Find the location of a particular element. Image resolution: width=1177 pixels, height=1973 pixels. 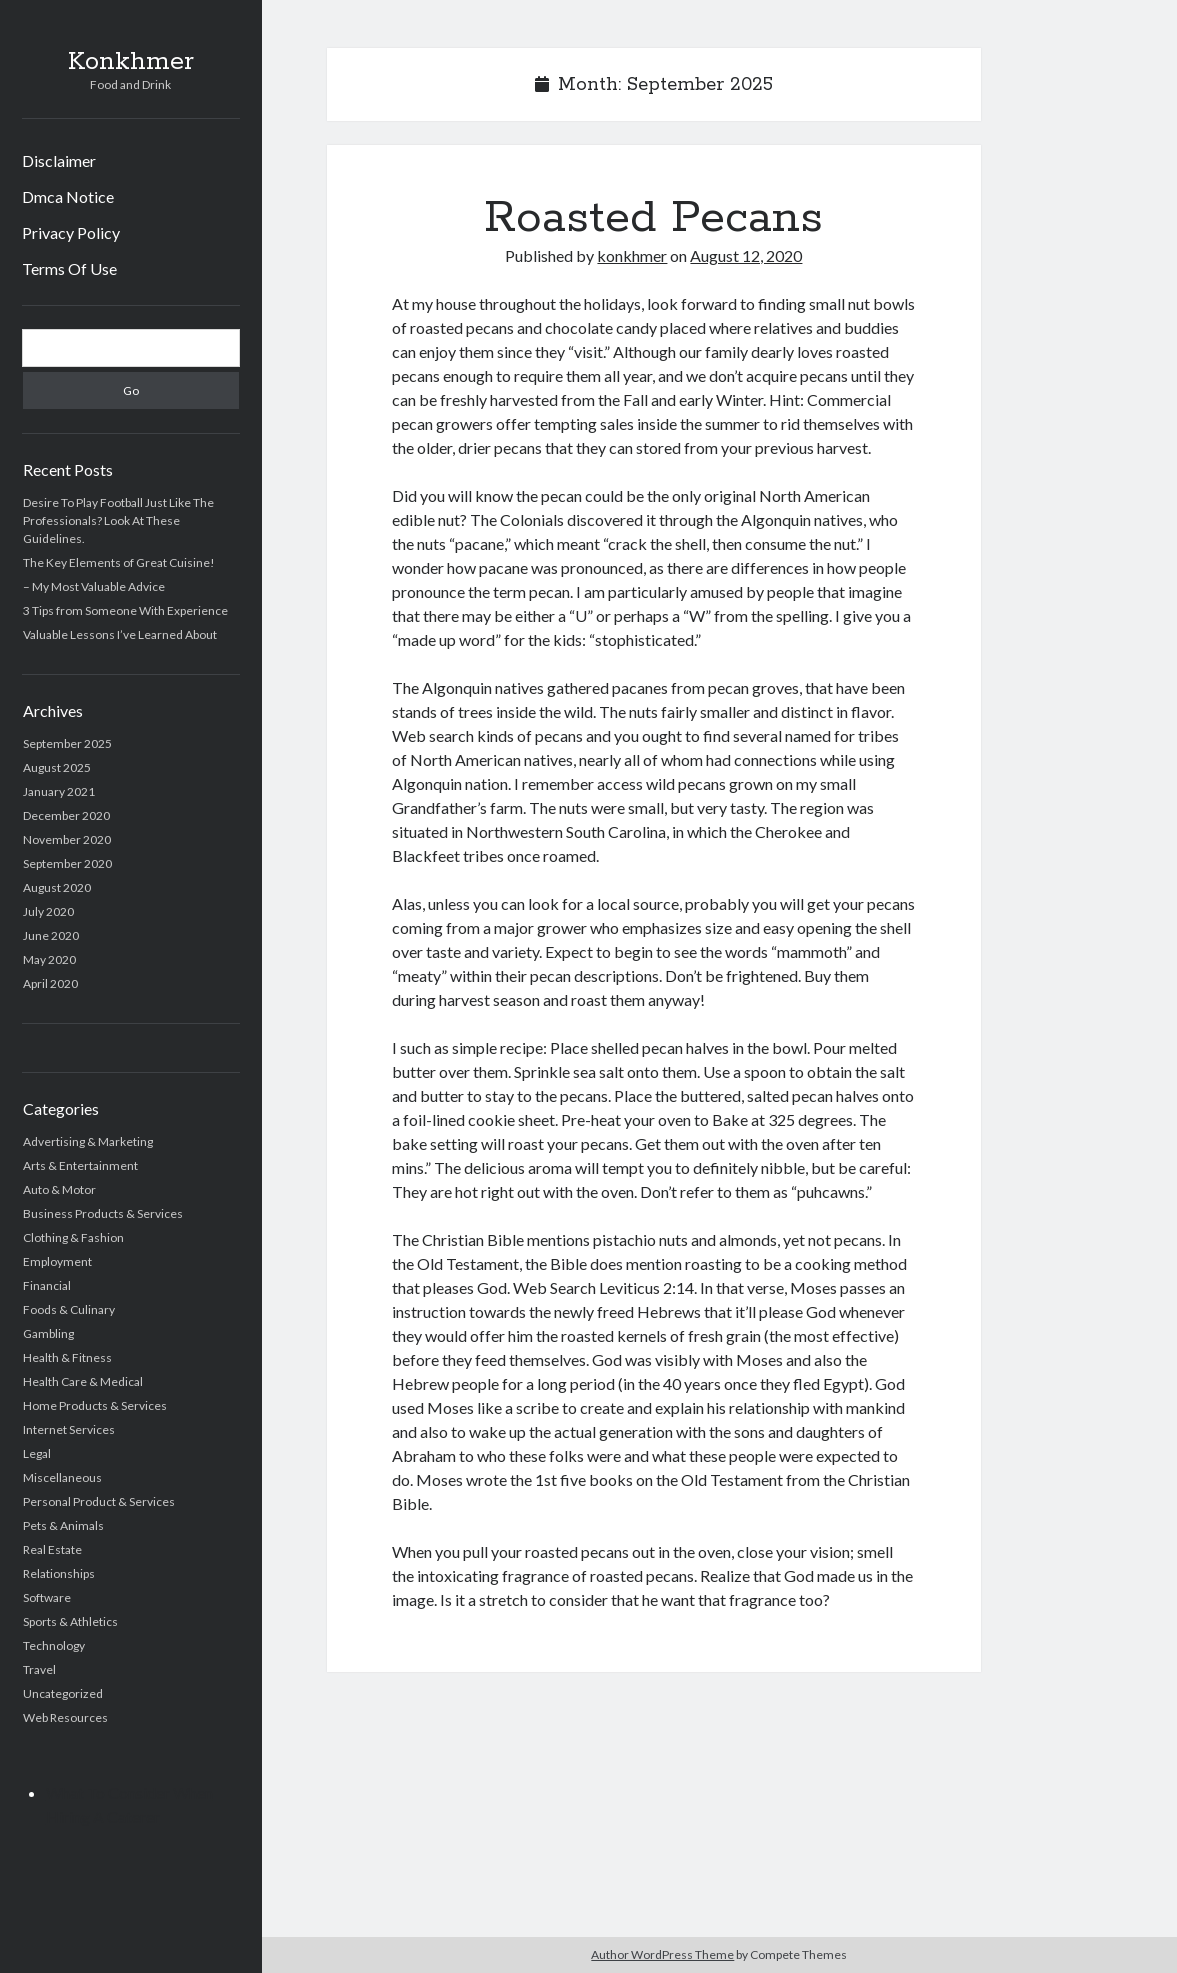

August 2020 is located at coordinates (57, 887).